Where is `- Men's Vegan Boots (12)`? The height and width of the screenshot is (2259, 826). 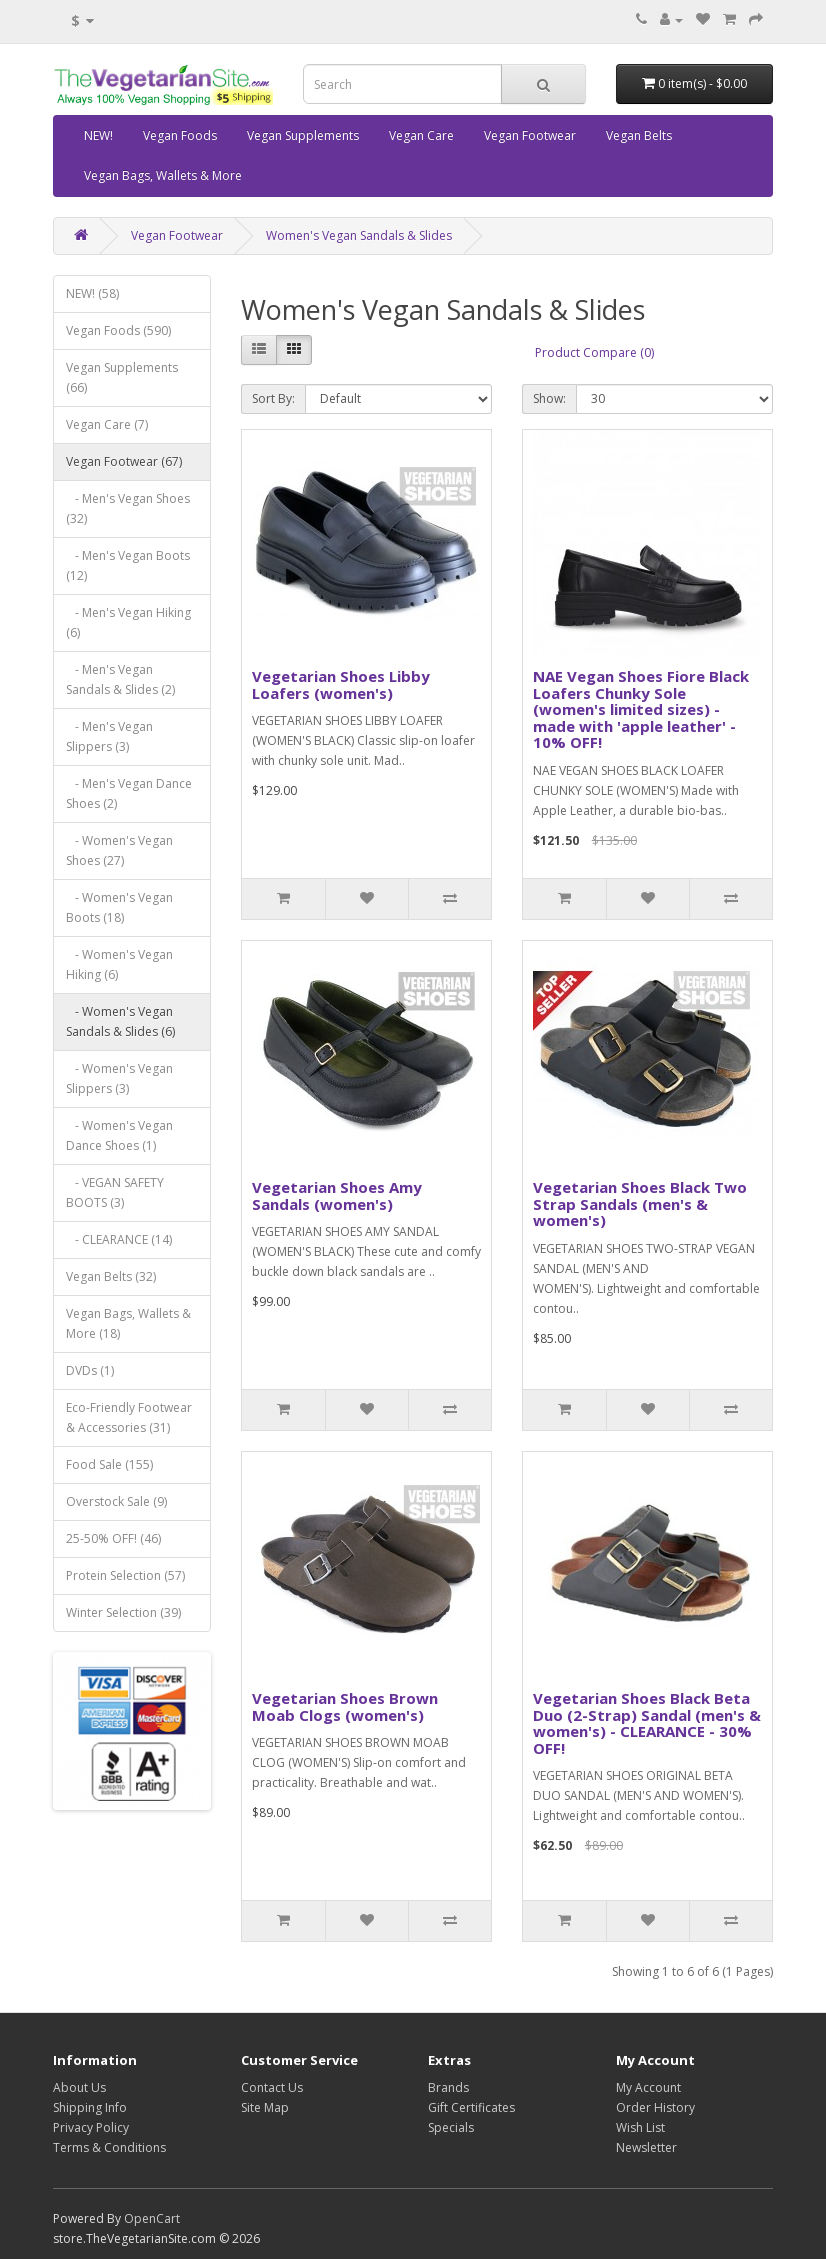
- Men's Vegan Boots (12) is located at coordinates (128, 565).